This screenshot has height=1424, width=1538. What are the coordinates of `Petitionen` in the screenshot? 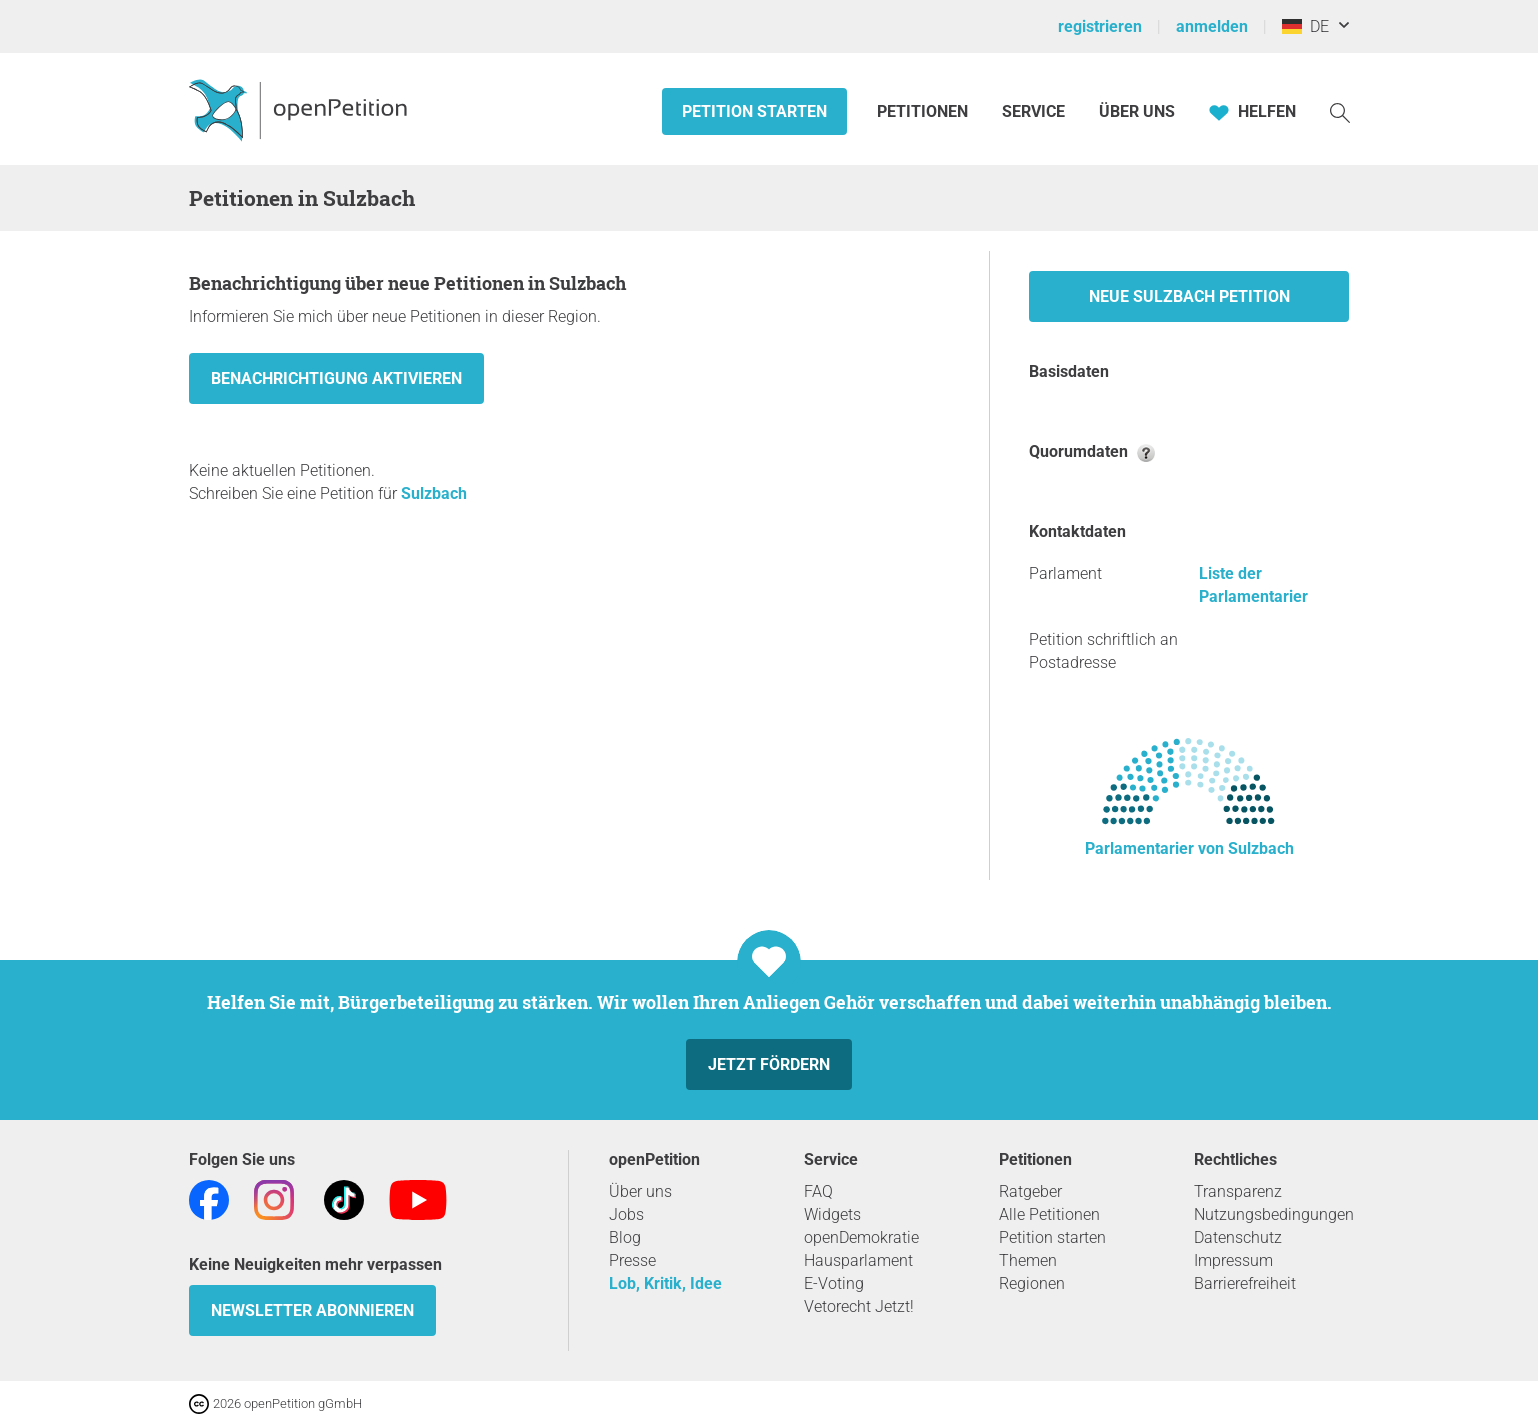 It's located at (924, 111).